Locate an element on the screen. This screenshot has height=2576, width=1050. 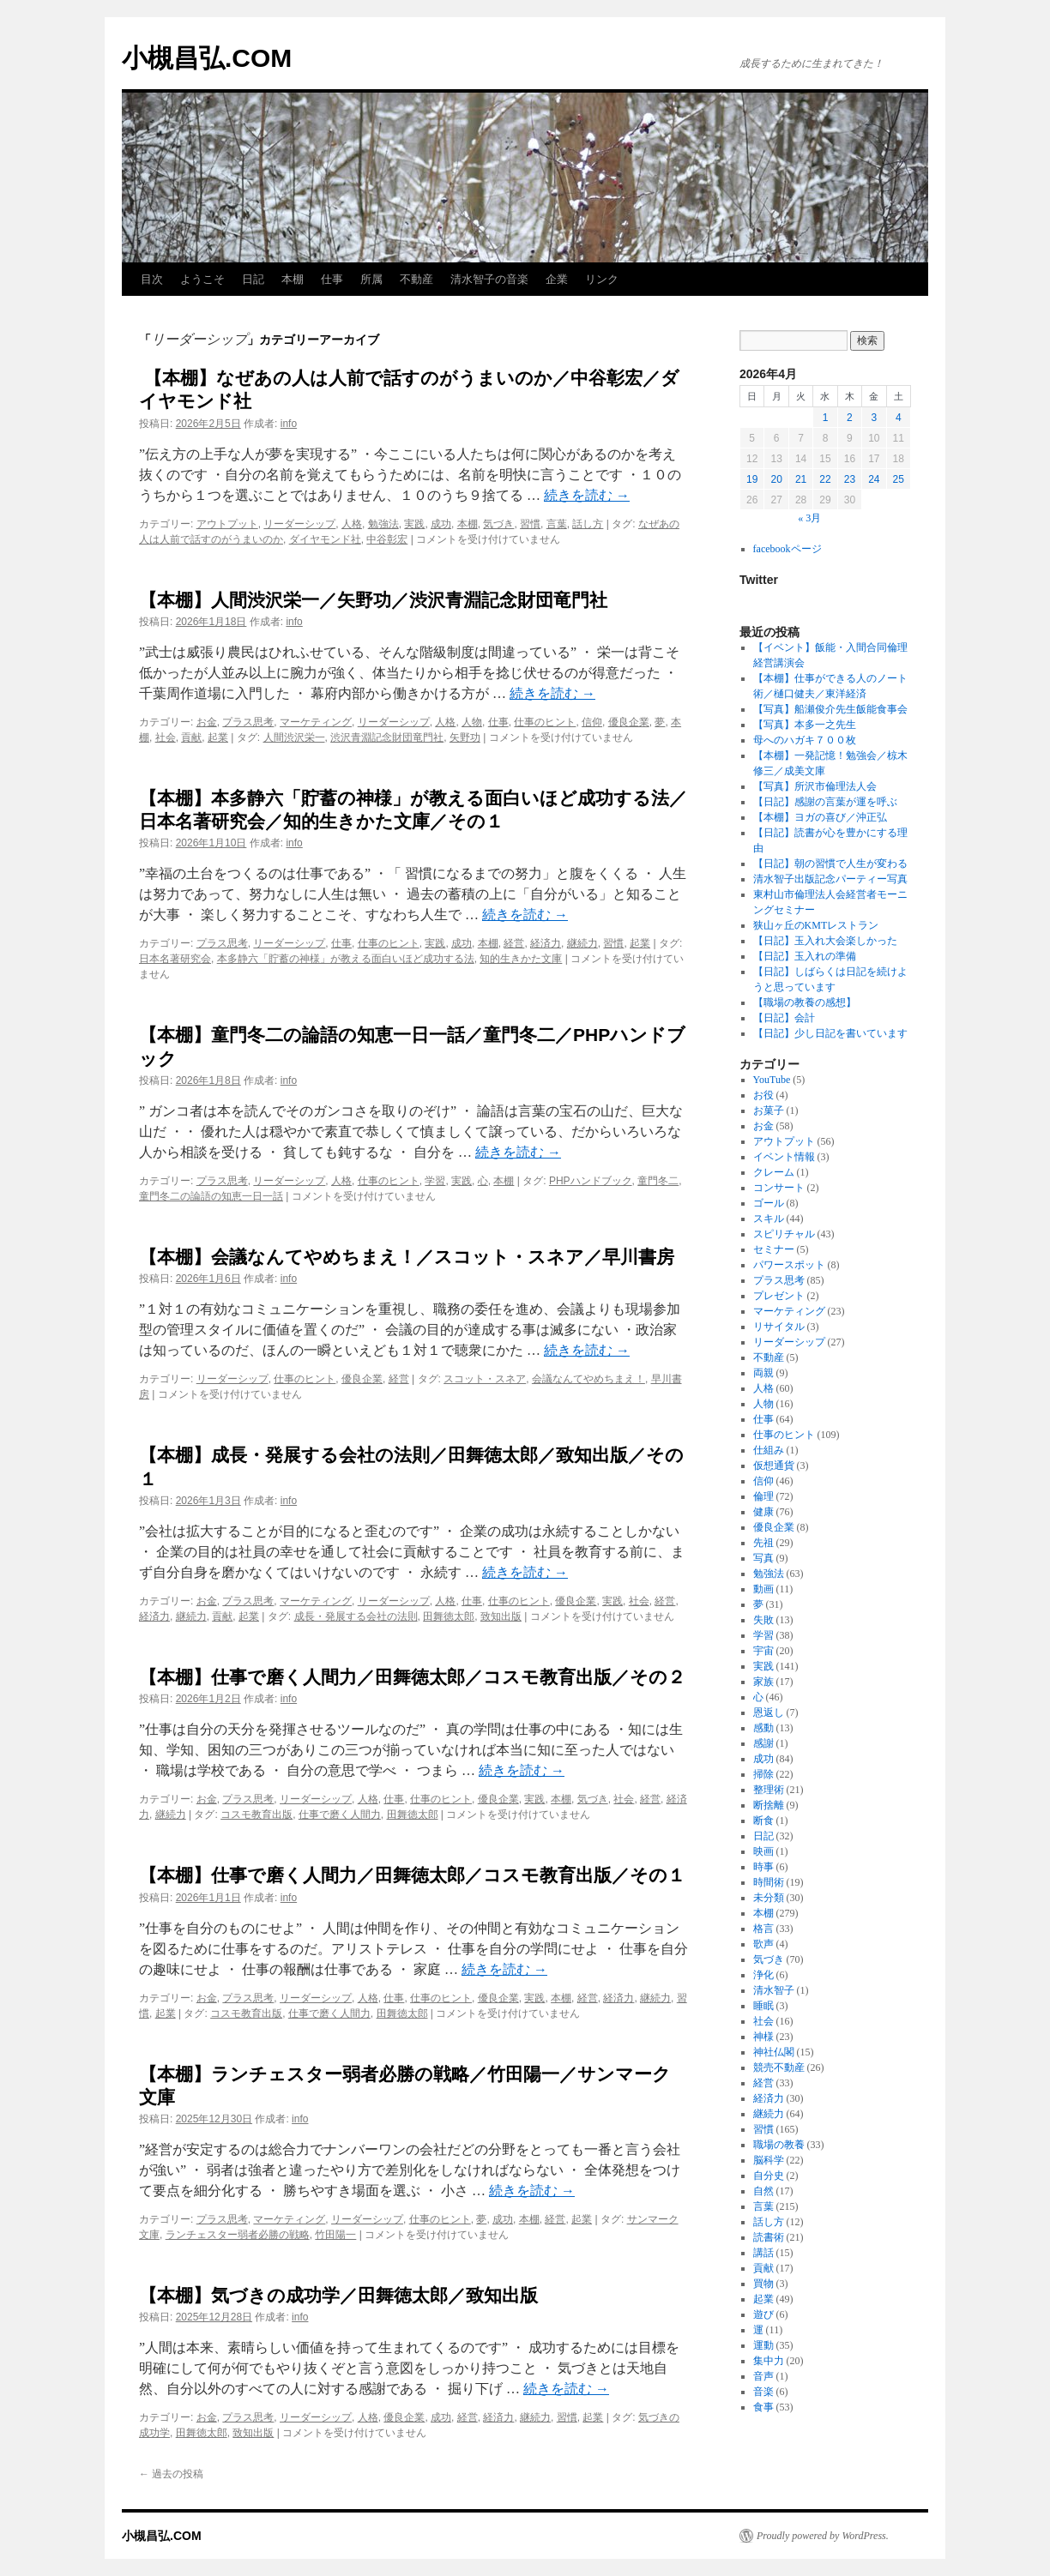
ゴール is located at coordinates (768, 1203).